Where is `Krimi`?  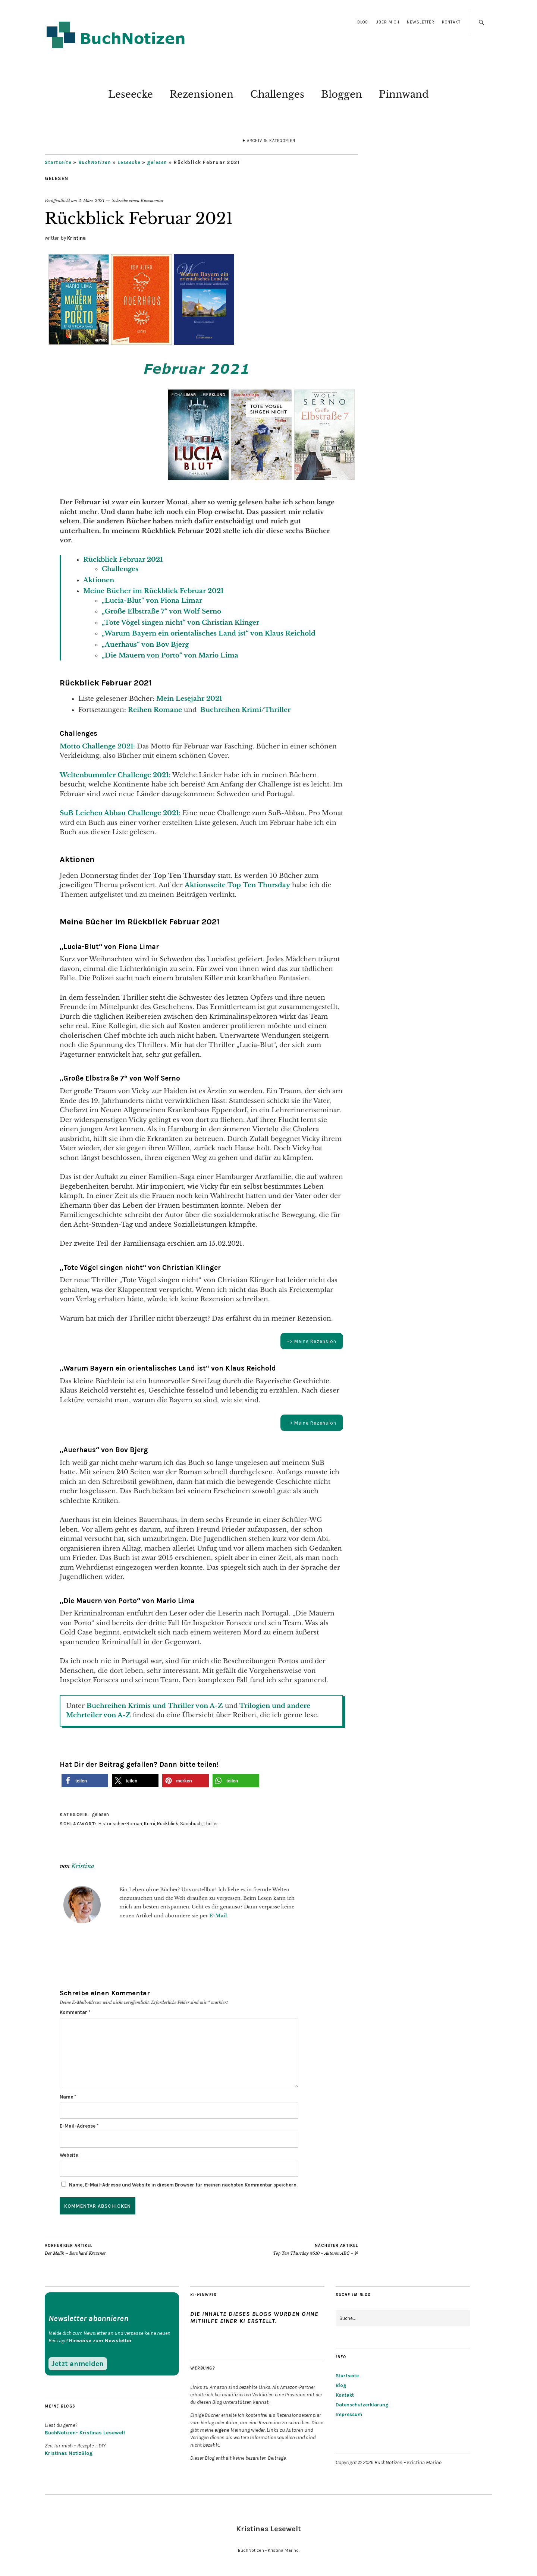 Krimi is located at coordinates (149, 1823).